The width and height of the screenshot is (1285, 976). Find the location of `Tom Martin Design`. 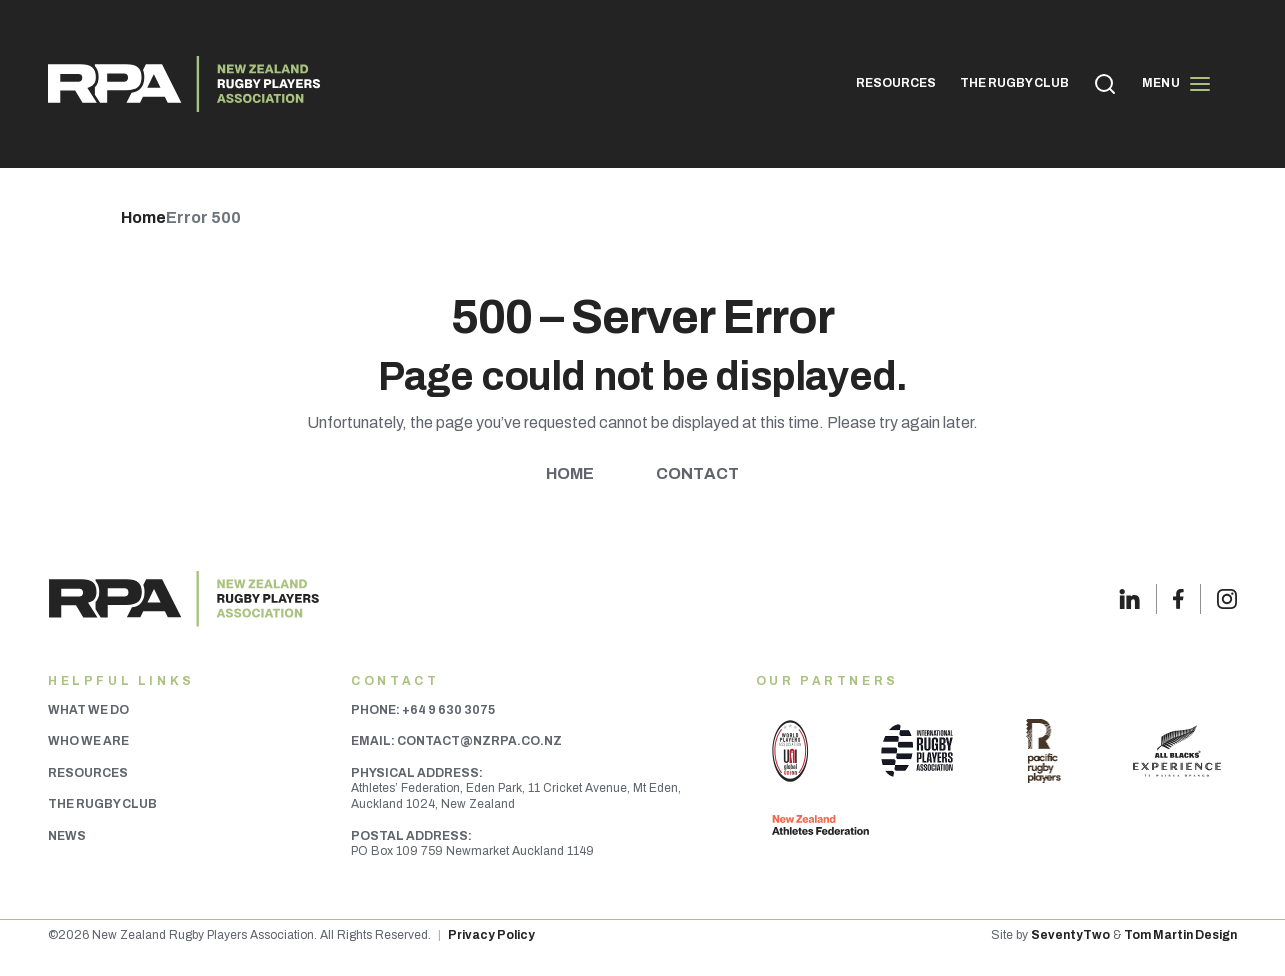

Tom Martin Design is located at coordinates (1180, 935).